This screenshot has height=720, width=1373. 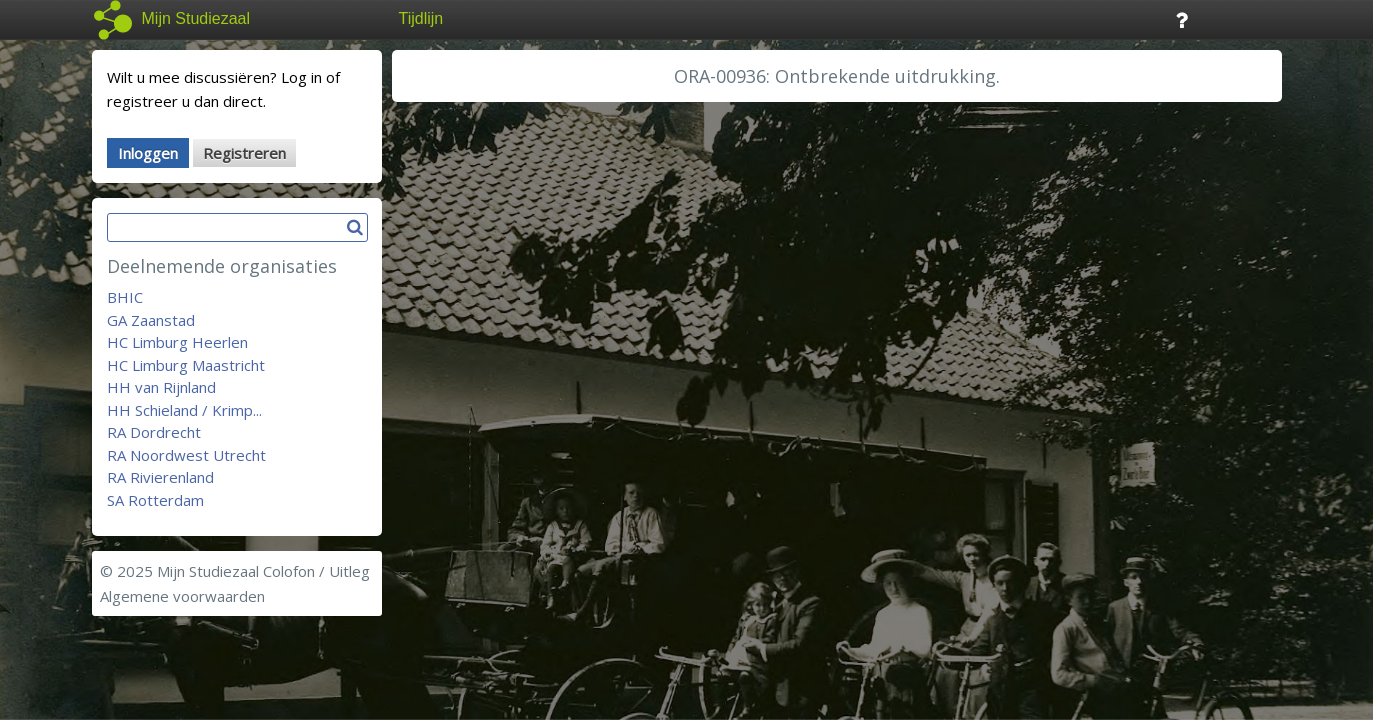 I want to click on HH Schieland / Krimp..., so click(x=184, y=410).